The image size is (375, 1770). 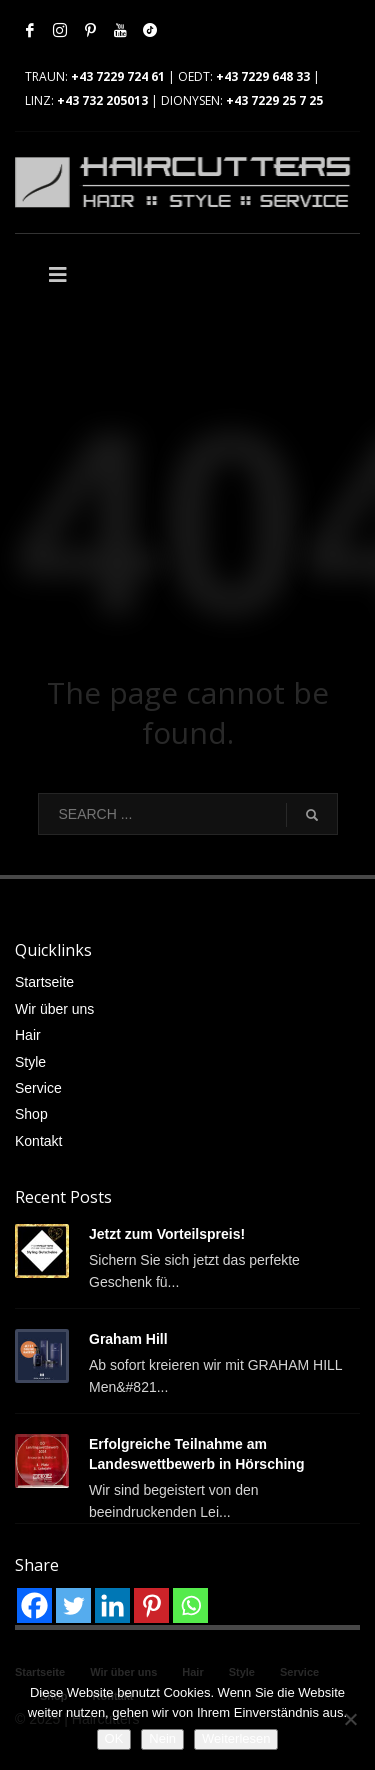 What do you see at coordinates (274, 100) in the screenshot?
I see `+43 7229 25 7 25` at bounding box center [274, 100].